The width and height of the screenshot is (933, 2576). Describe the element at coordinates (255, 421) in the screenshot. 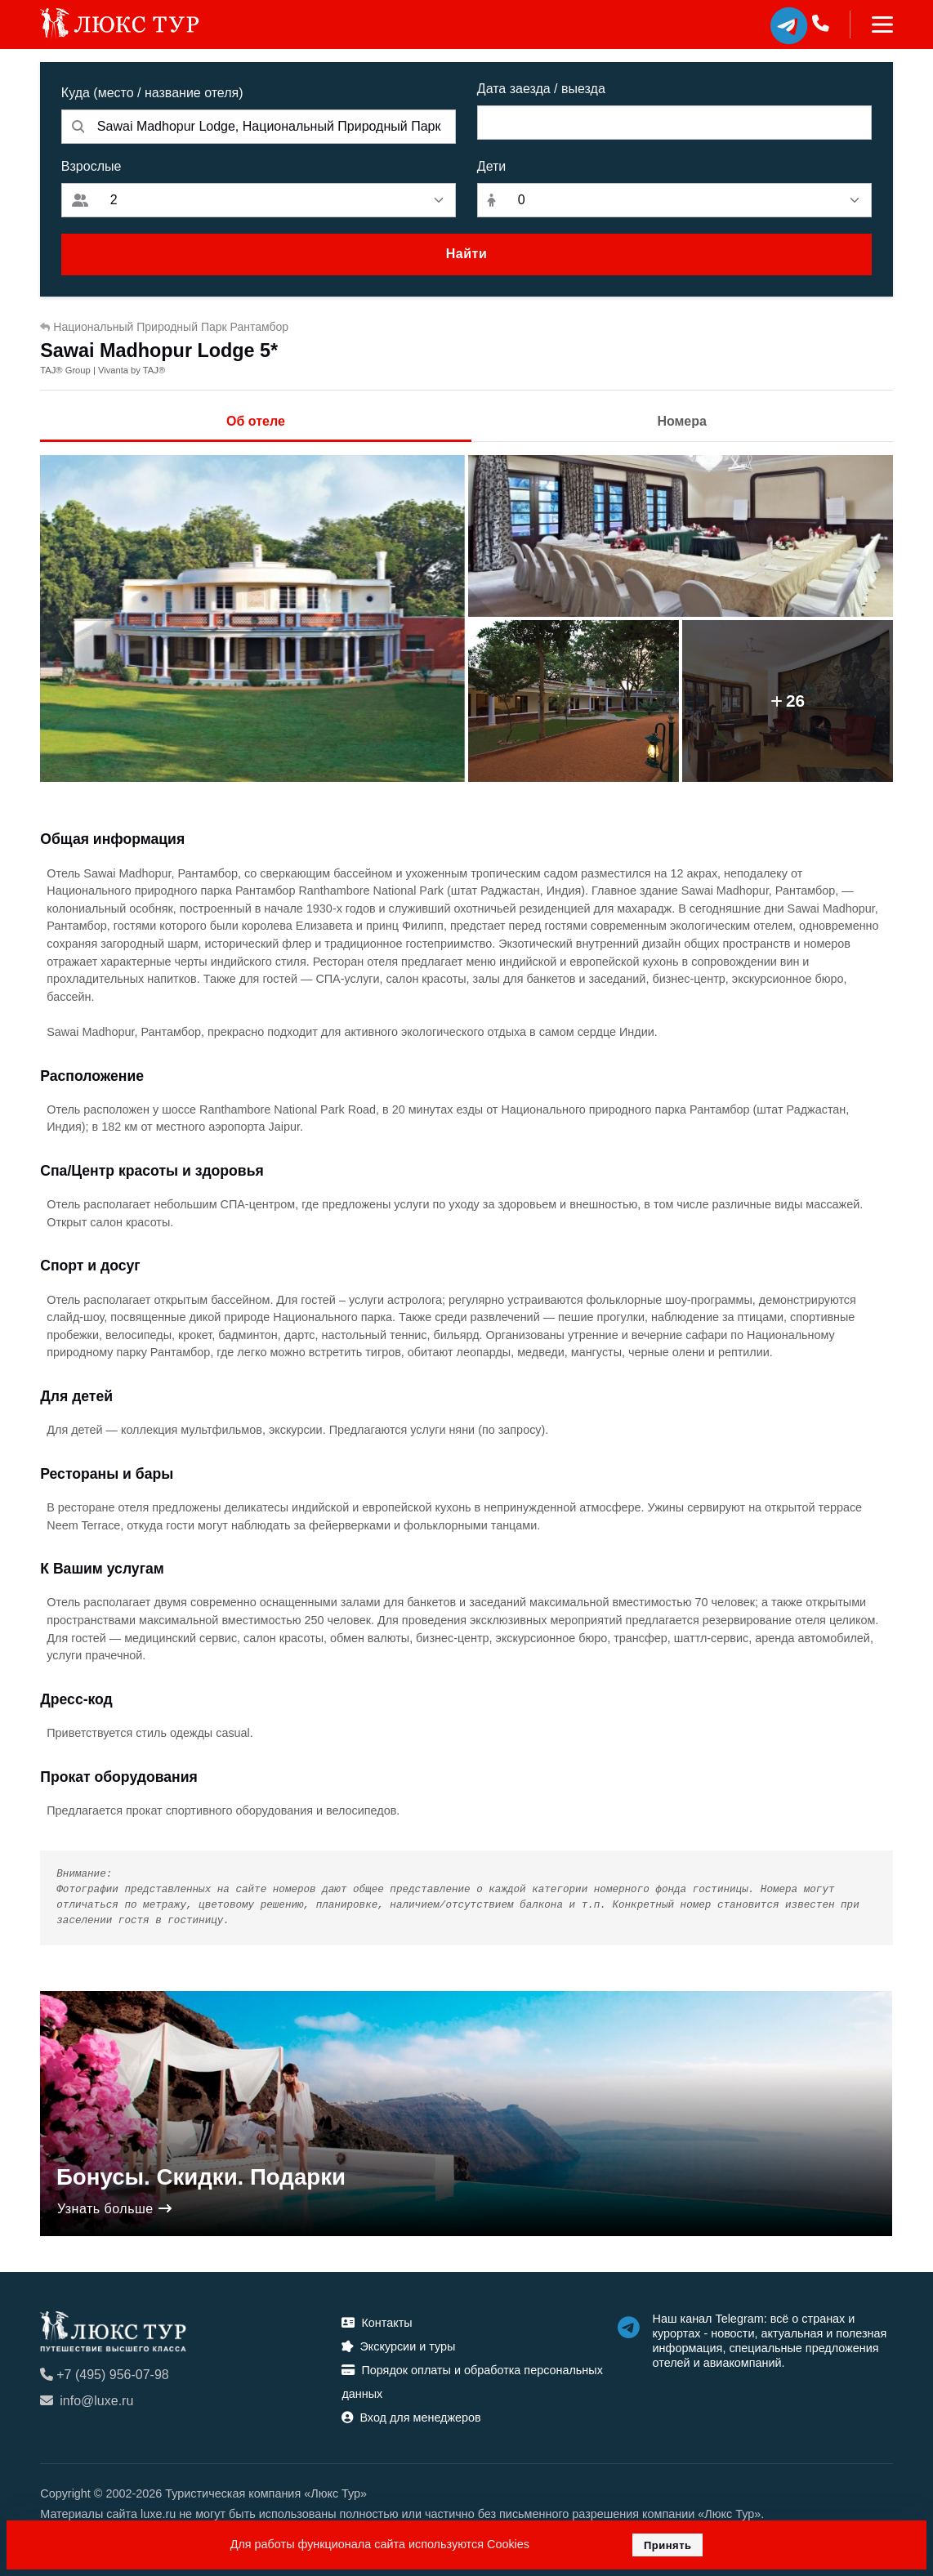

I see `Об отеле` at that location.